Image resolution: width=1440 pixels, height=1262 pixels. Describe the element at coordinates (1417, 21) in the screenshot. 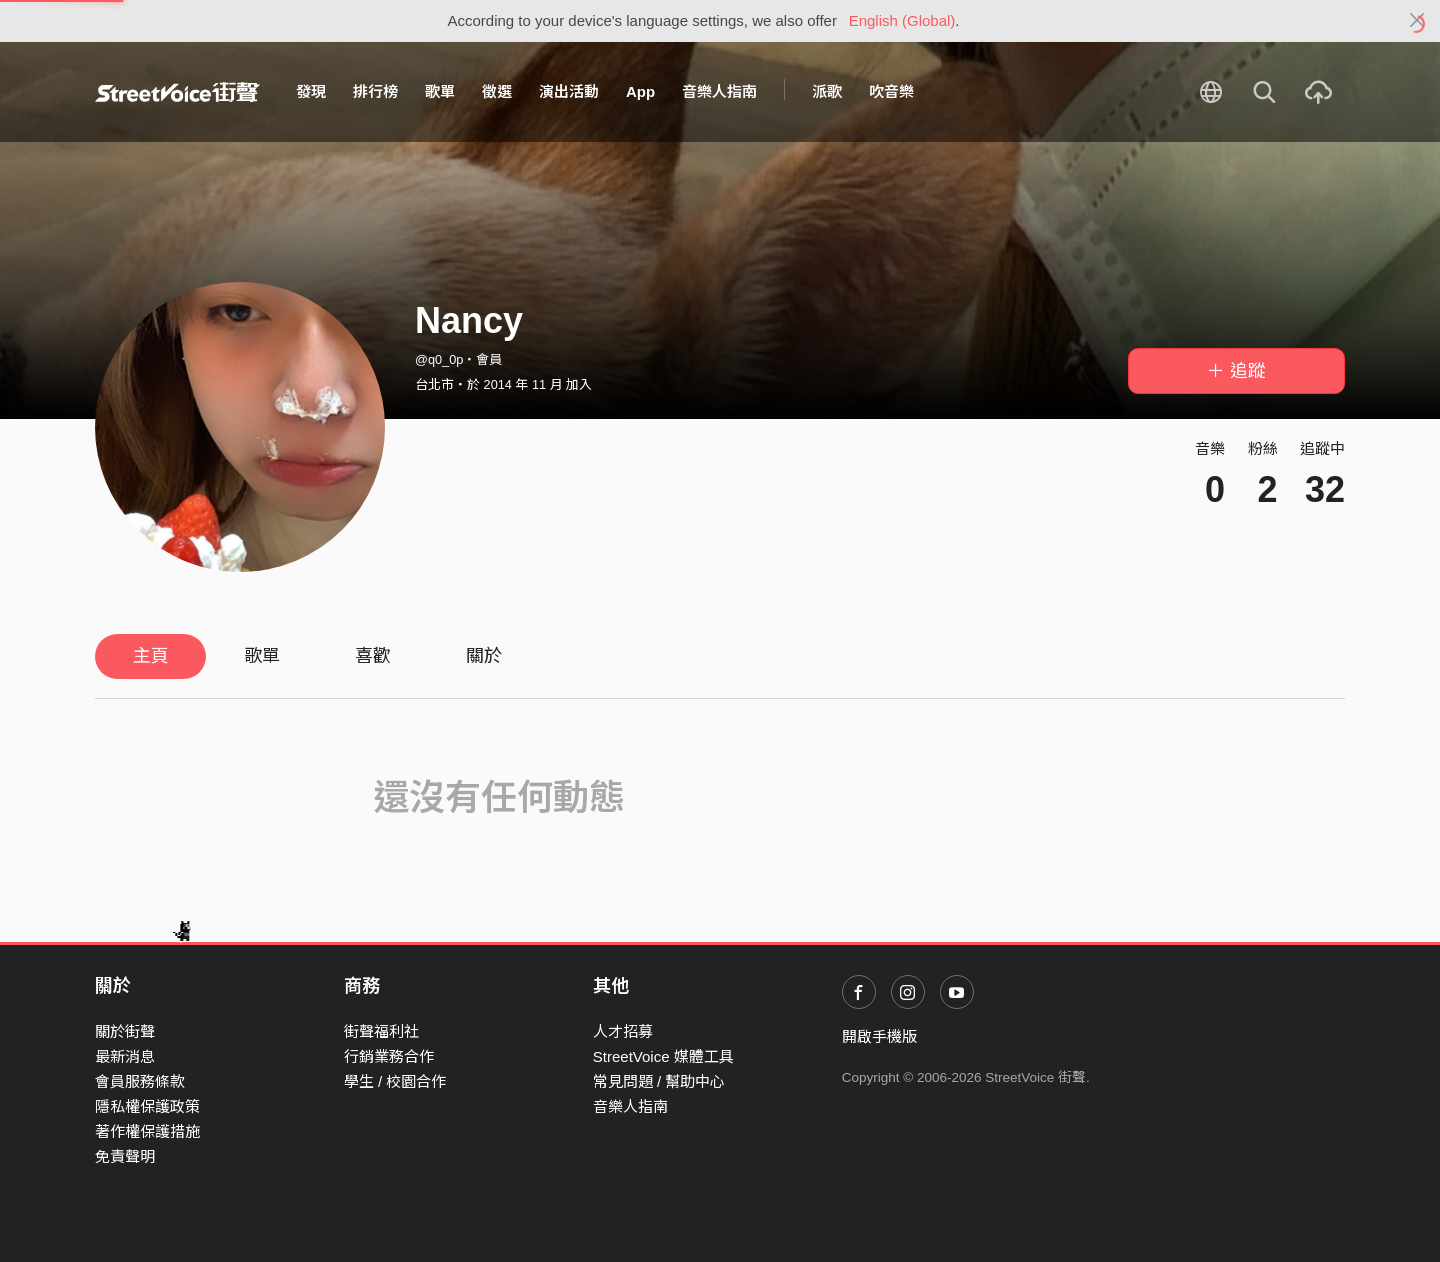

I see `[Close]` at that location.